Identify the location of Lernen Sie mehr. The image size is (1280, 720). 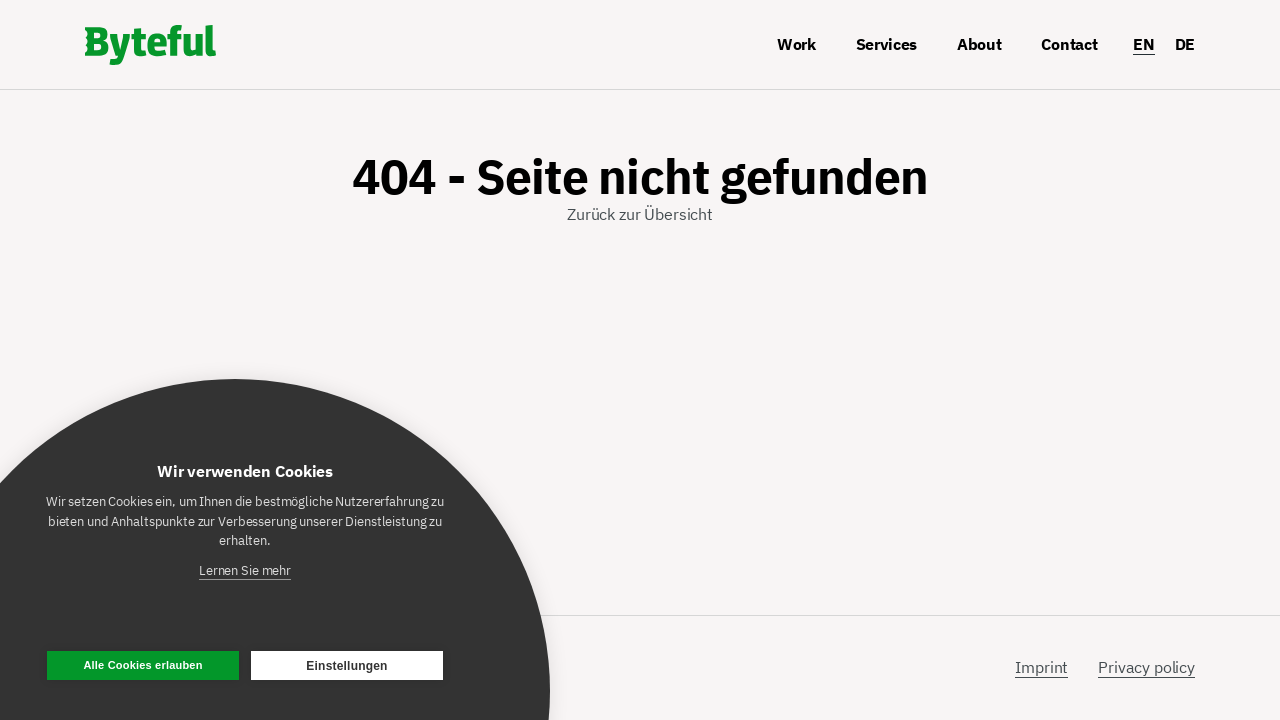
(245, 570).